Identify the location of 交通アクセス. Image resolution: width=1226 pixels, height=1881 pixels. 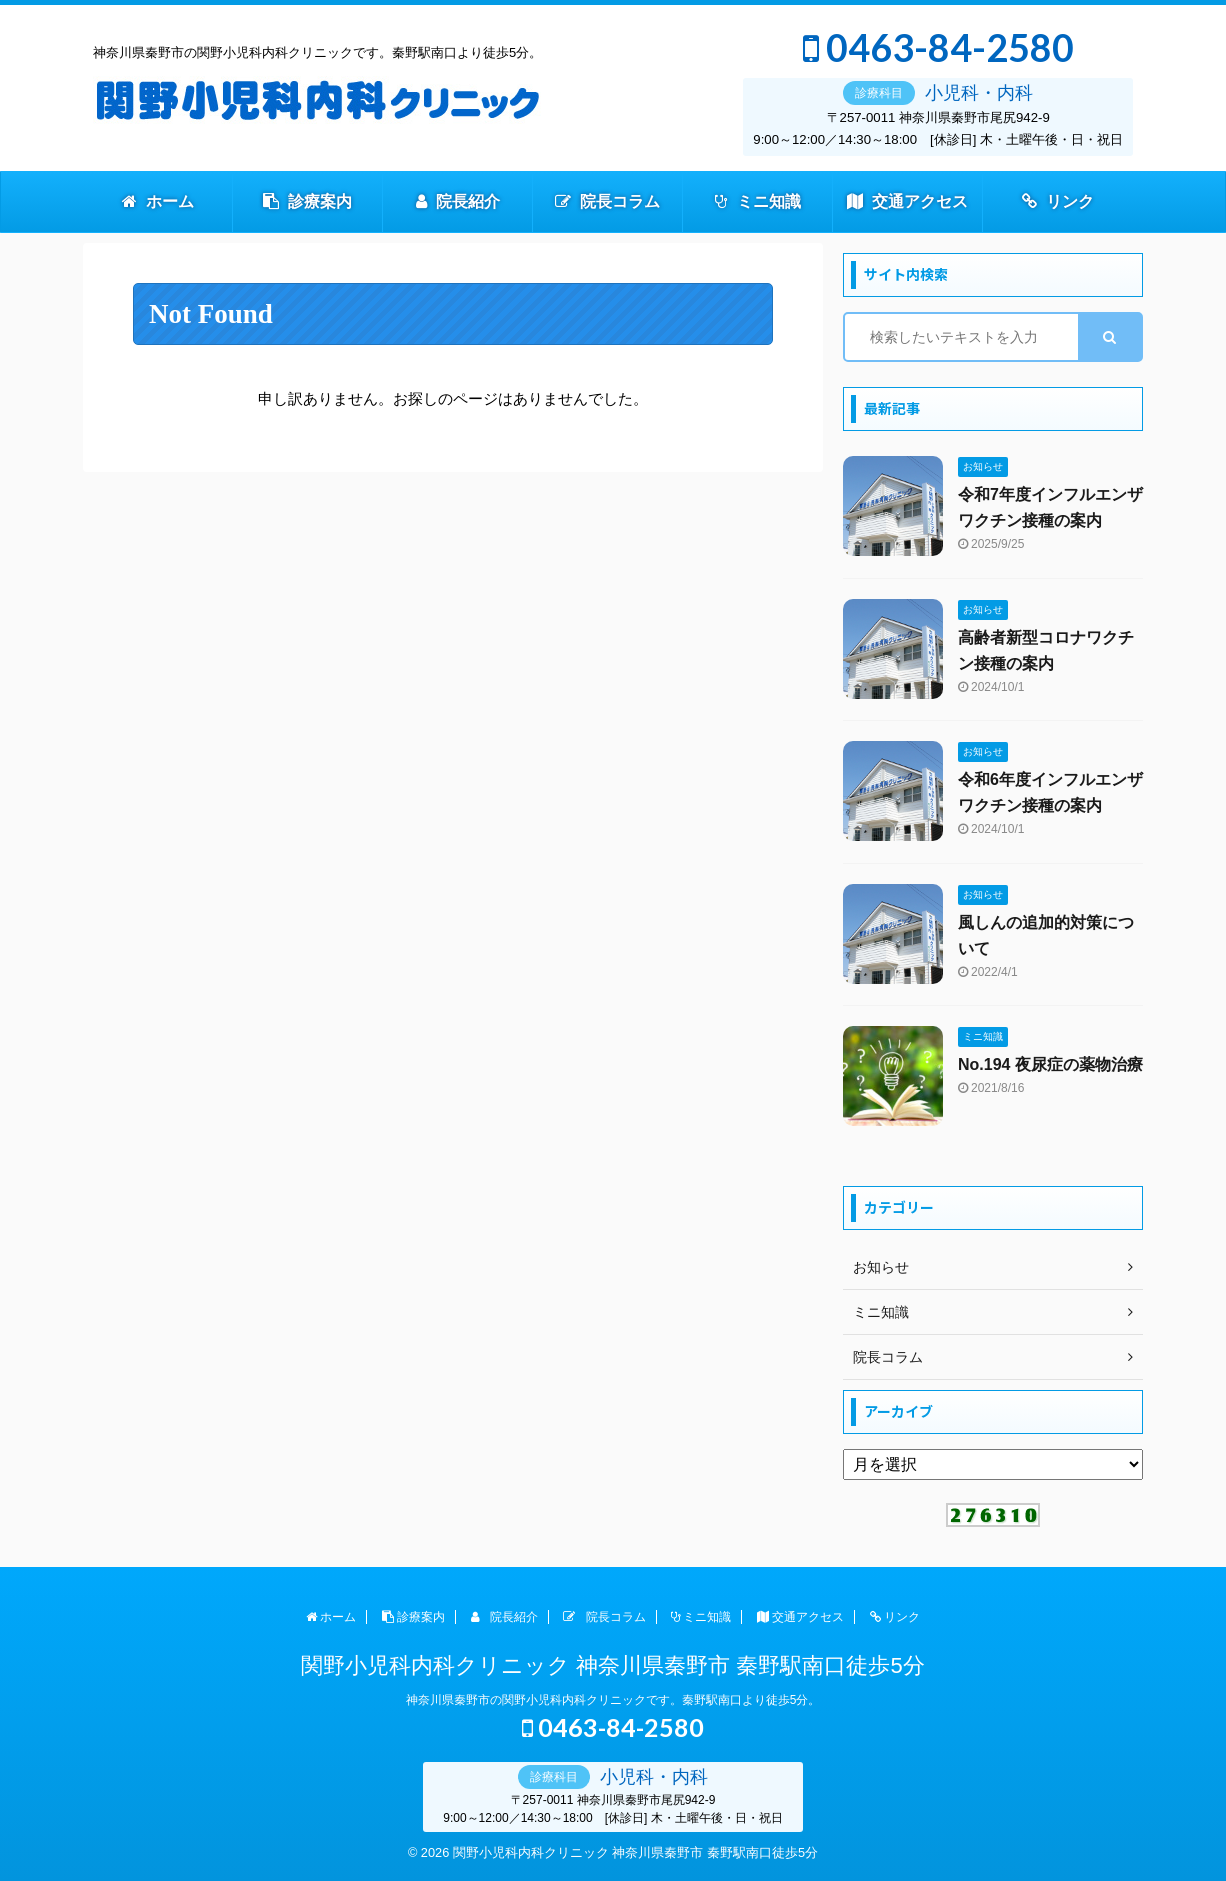
(907, 201).